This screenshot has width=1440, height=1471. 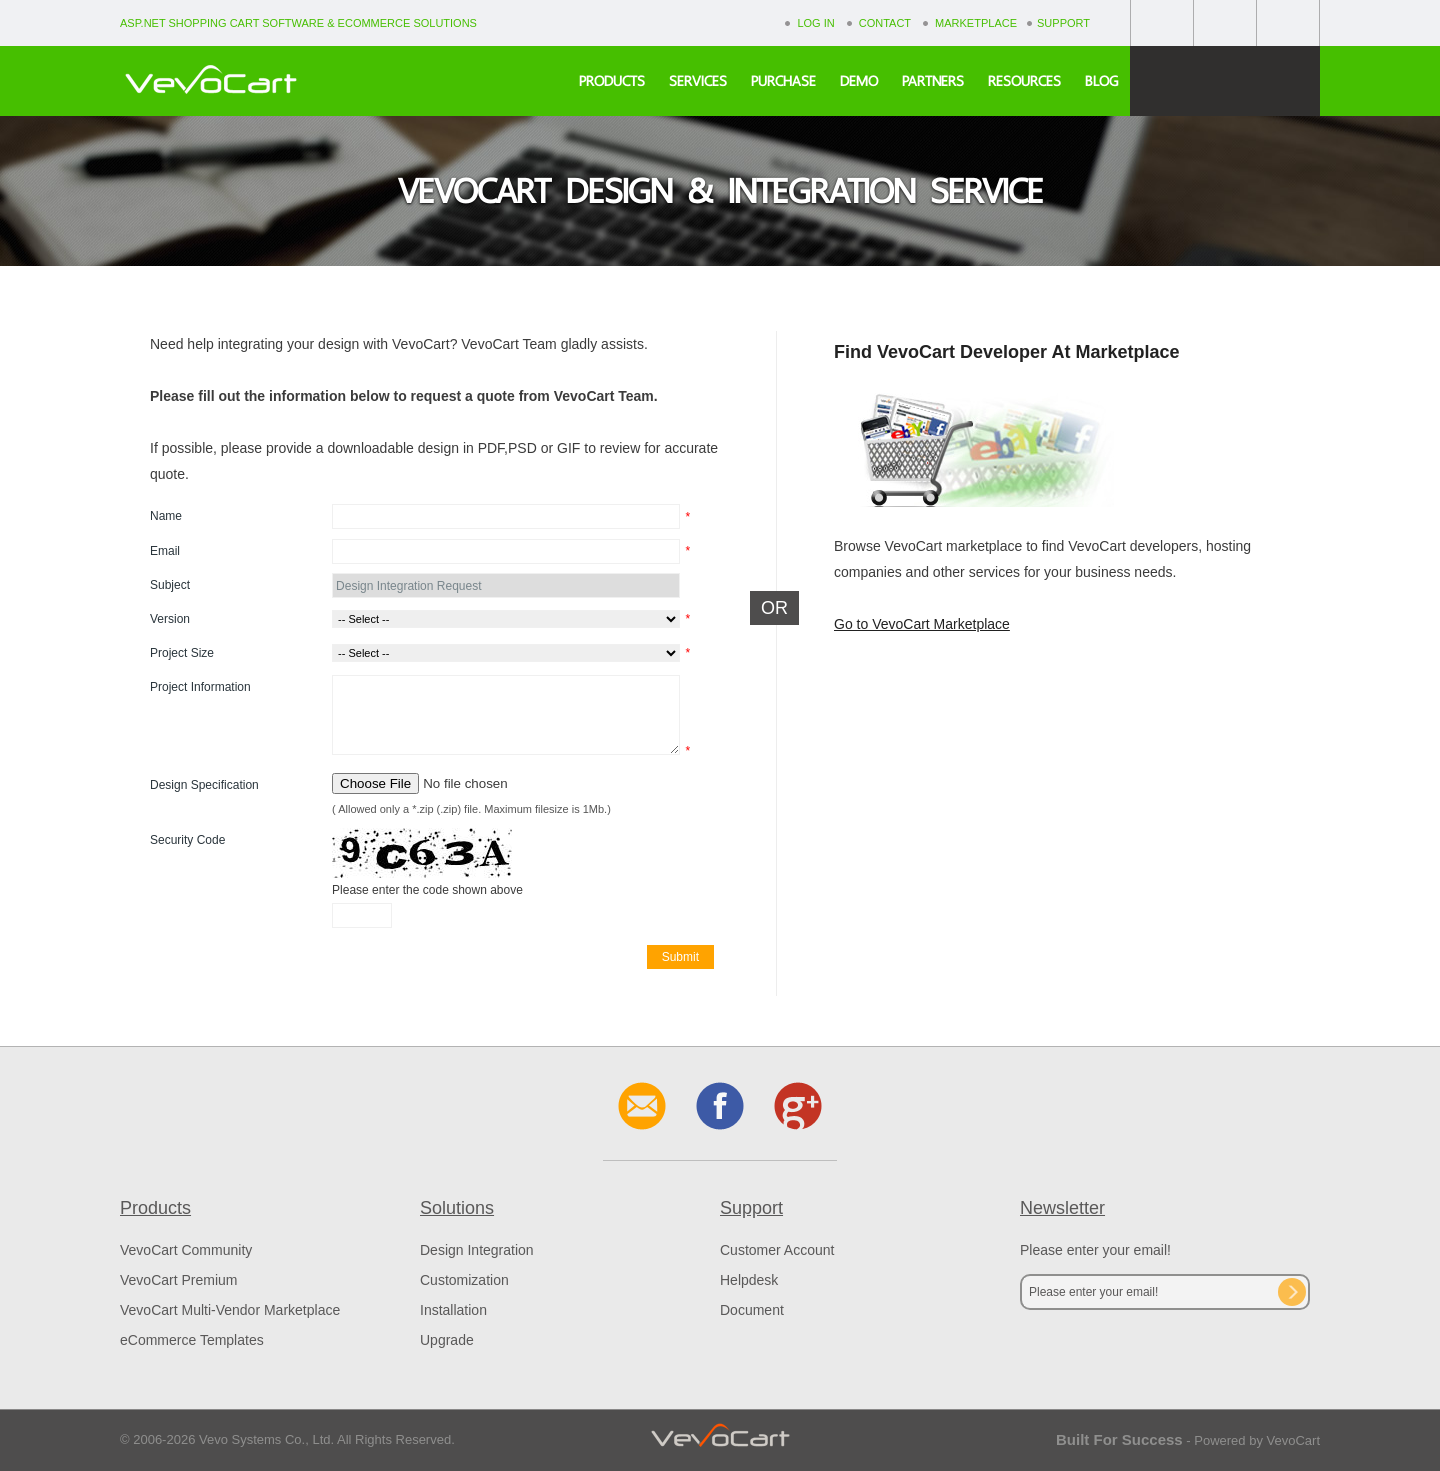 What do you see at coordinates (477, 1250) in the screenshot?
I see `Design Integration` at bounding box center [477, 1250].